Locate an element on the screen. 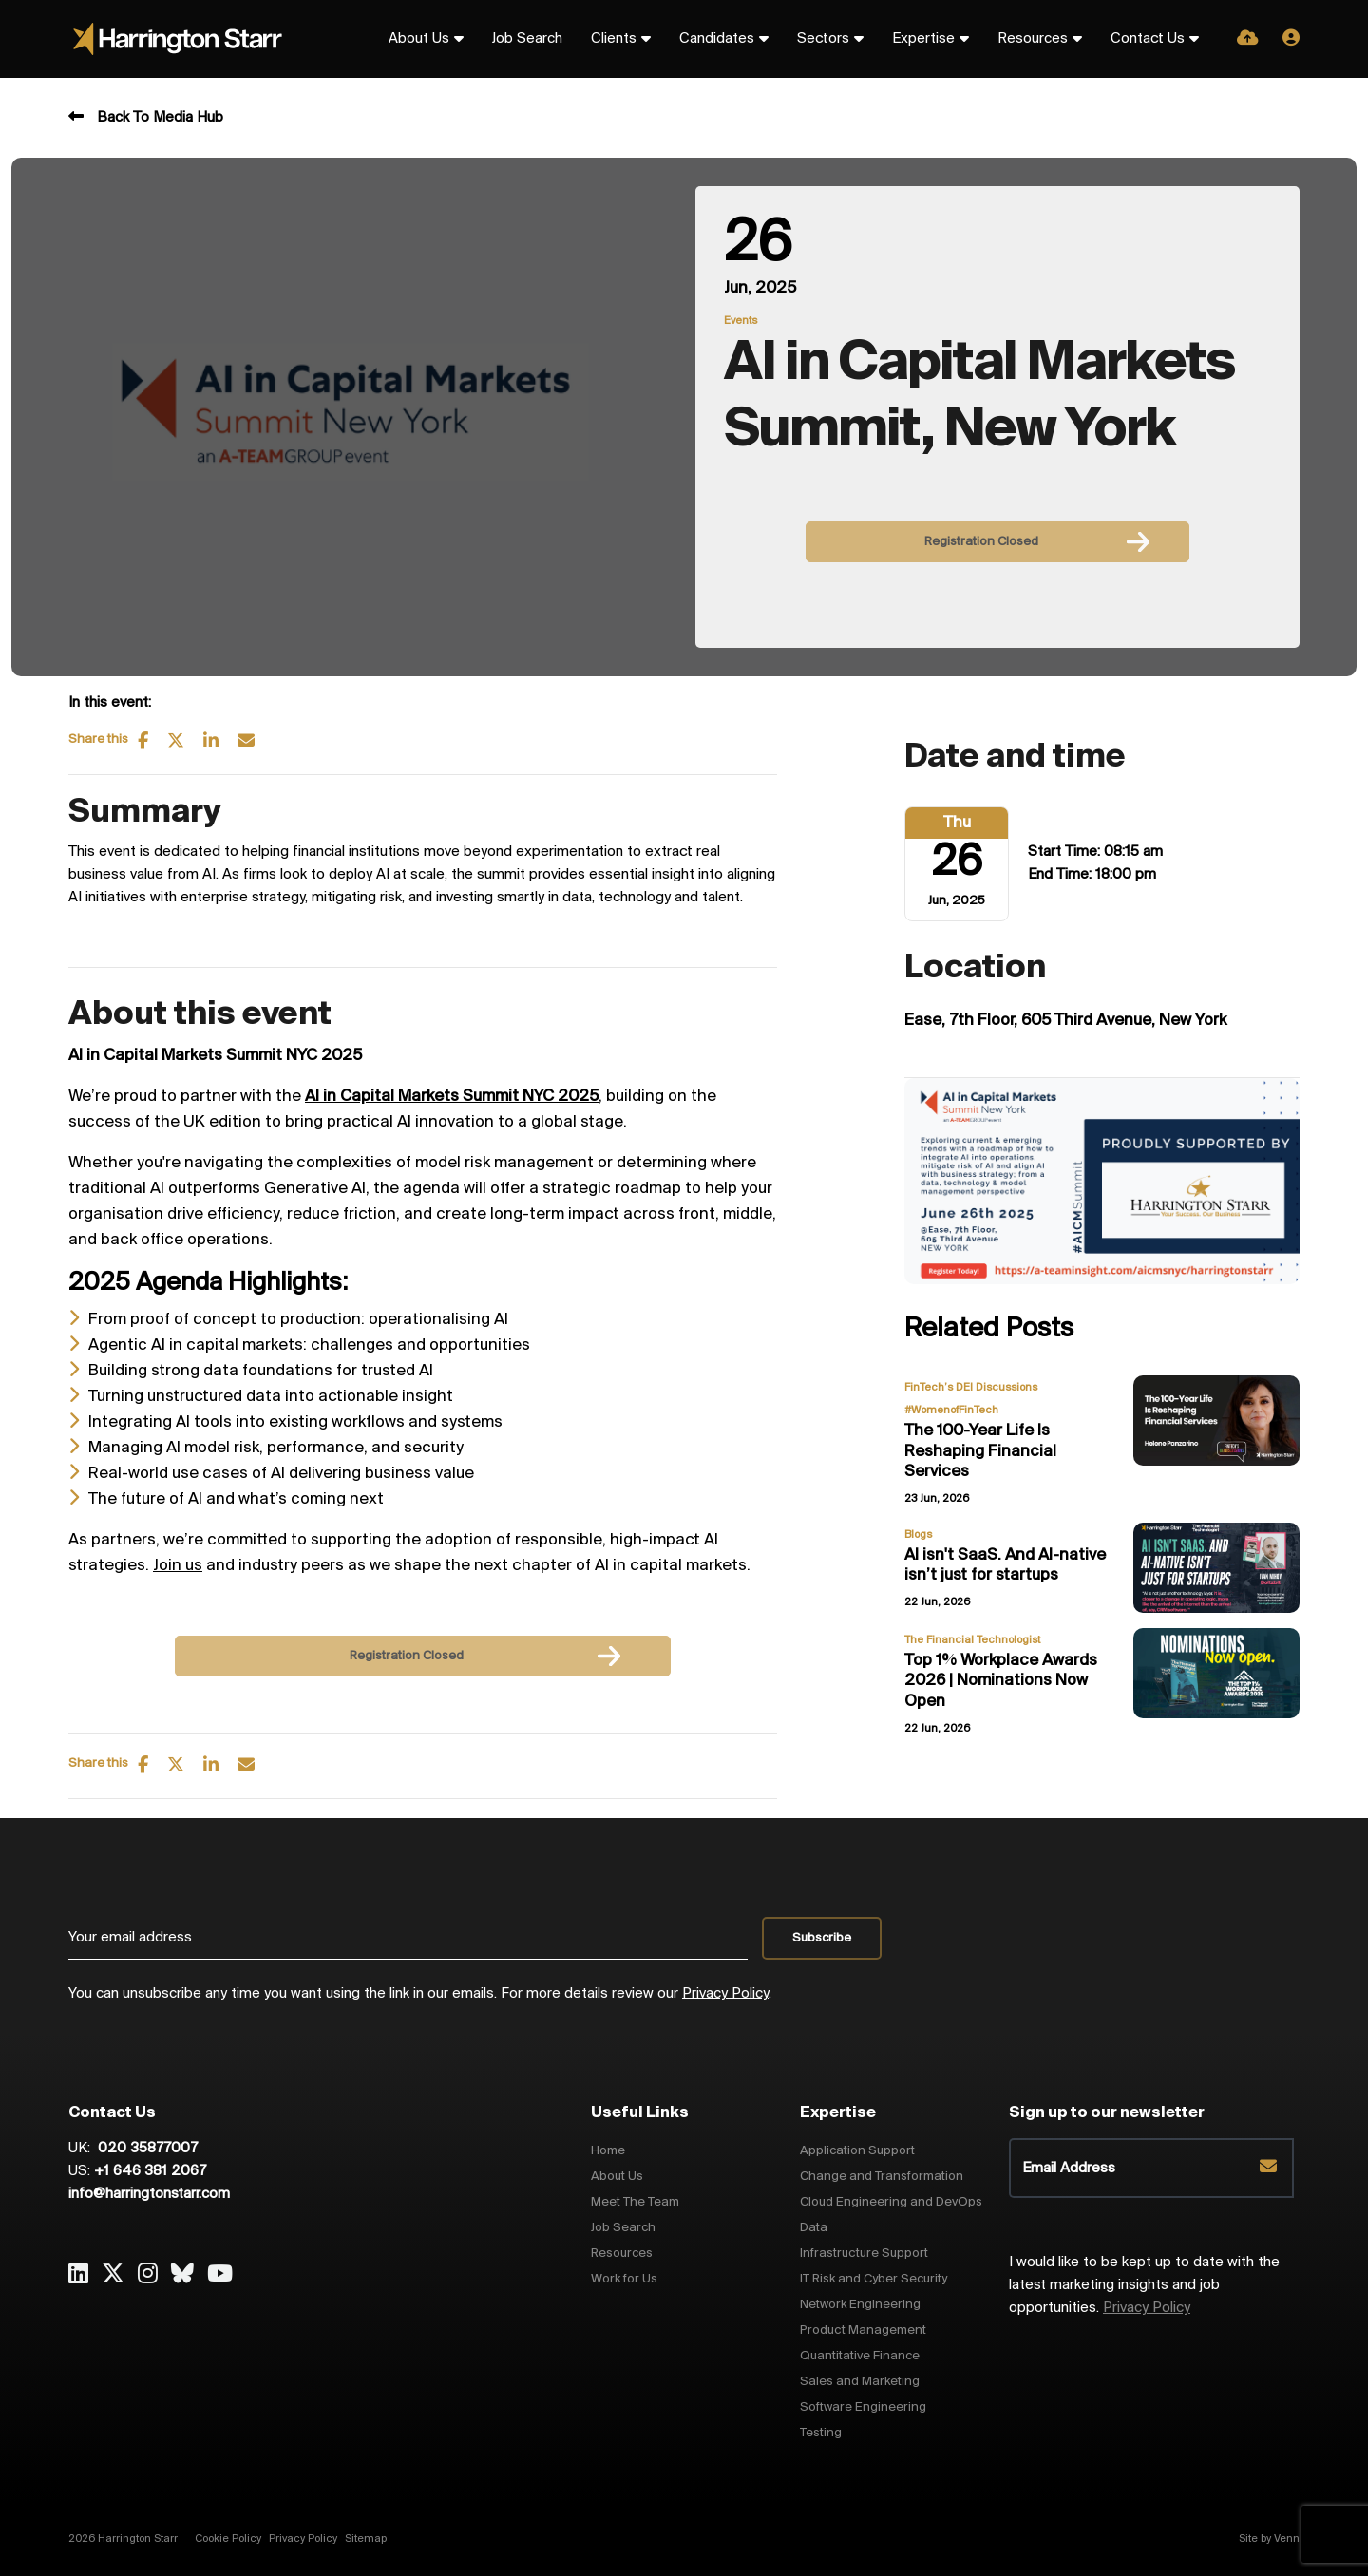  Home is located at coordinates (608, 2151).